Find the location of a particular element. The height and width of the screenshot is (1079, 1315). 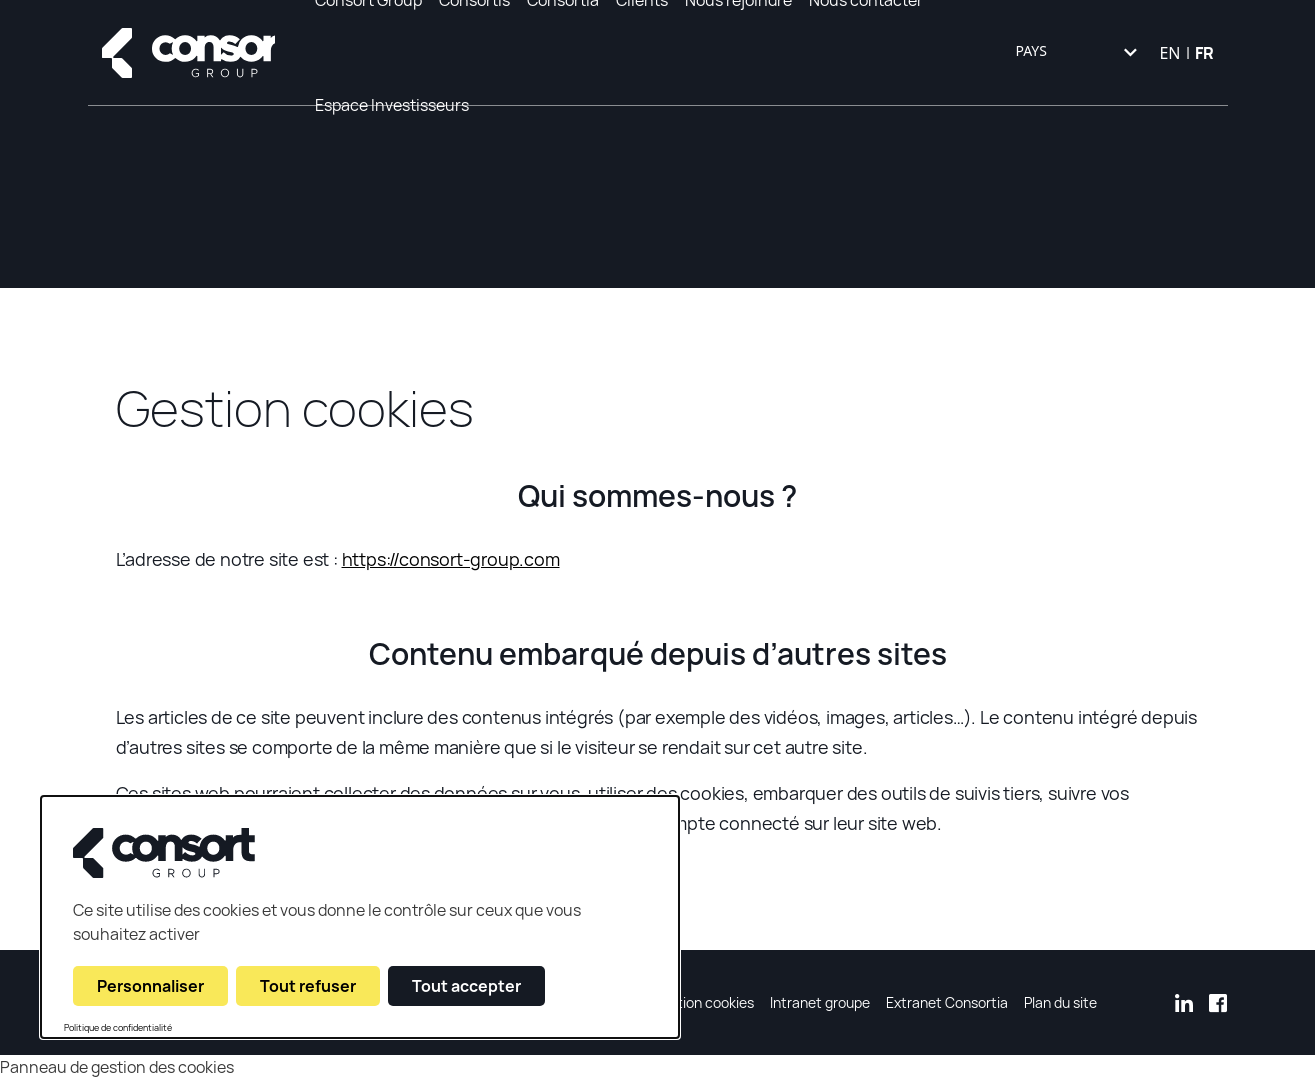

Intranet groupe is located at coordinates (820, 1002).